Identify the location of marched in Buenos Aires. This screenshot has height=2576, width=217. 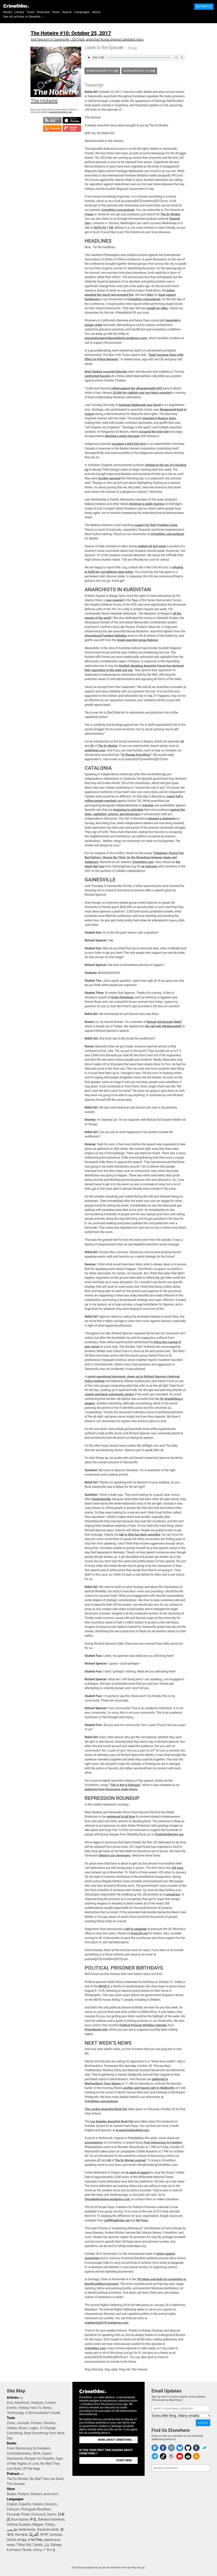
(159, 418).